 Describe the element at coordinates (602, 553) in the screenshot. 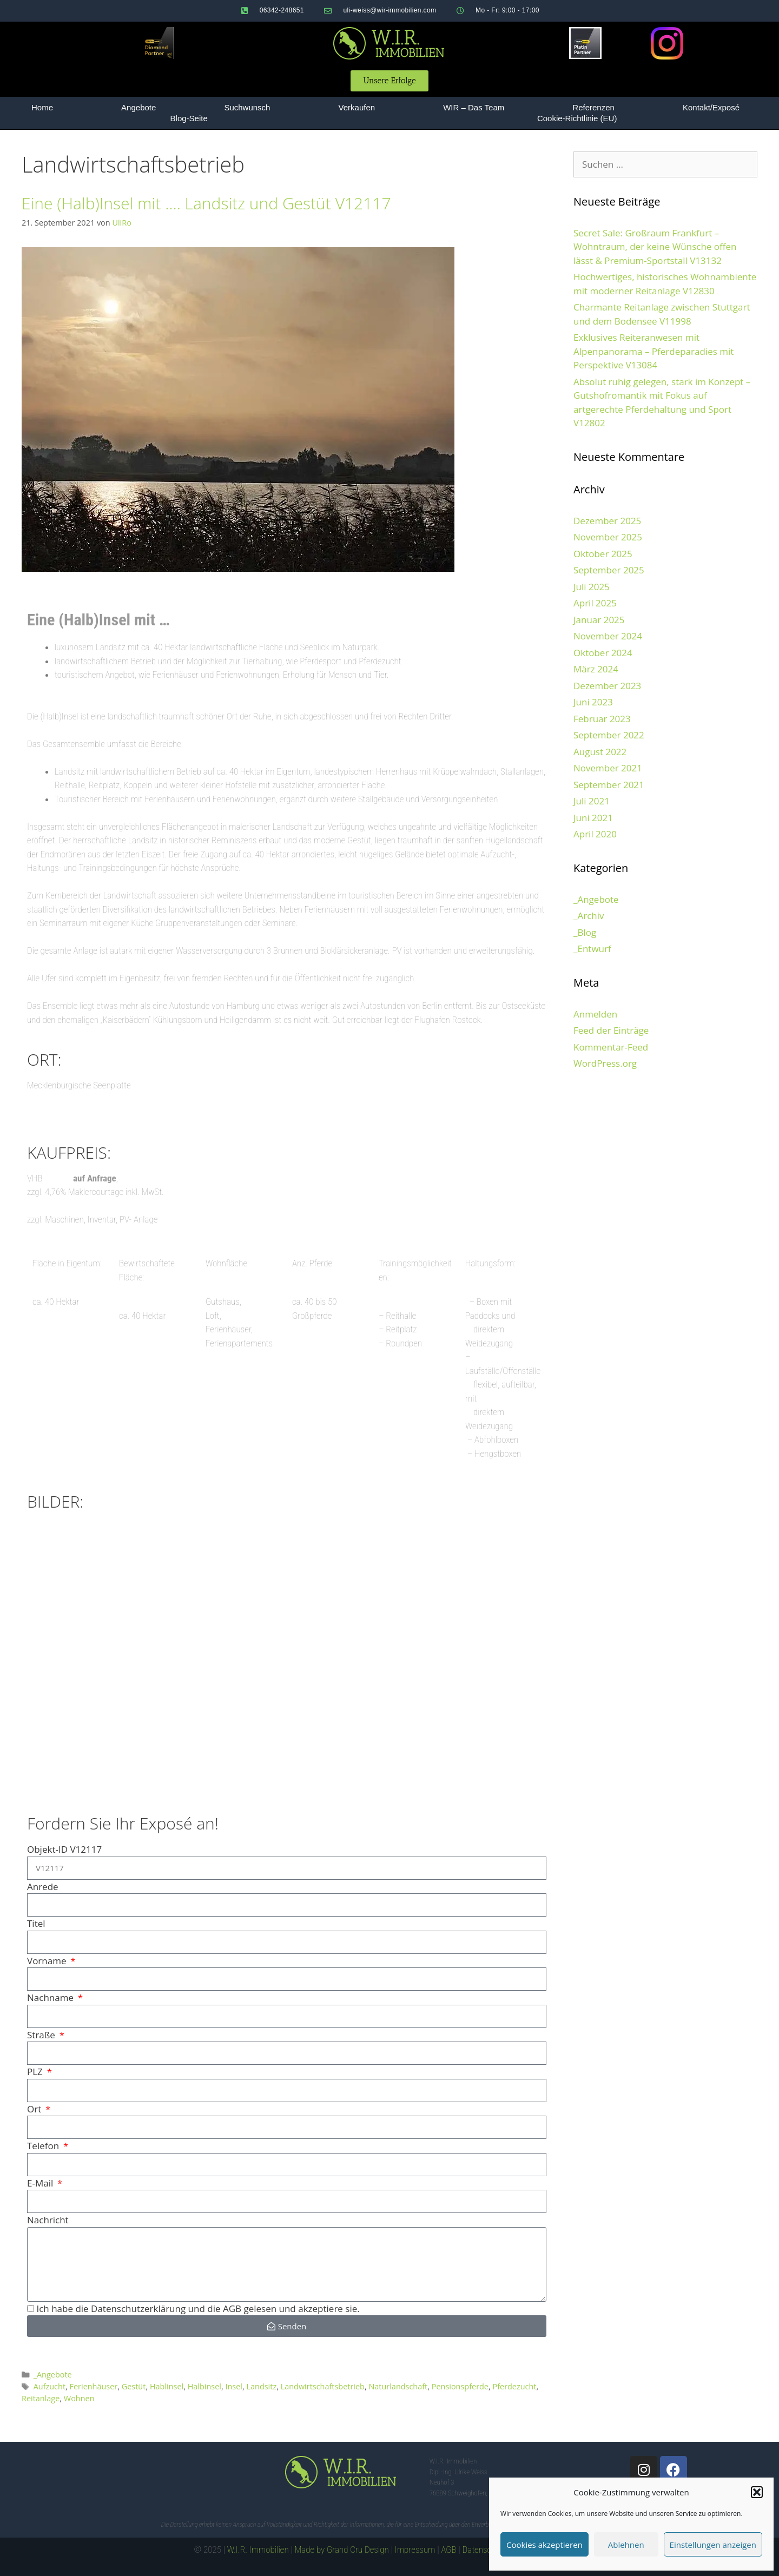

I see `Oktober 2025` at that location.